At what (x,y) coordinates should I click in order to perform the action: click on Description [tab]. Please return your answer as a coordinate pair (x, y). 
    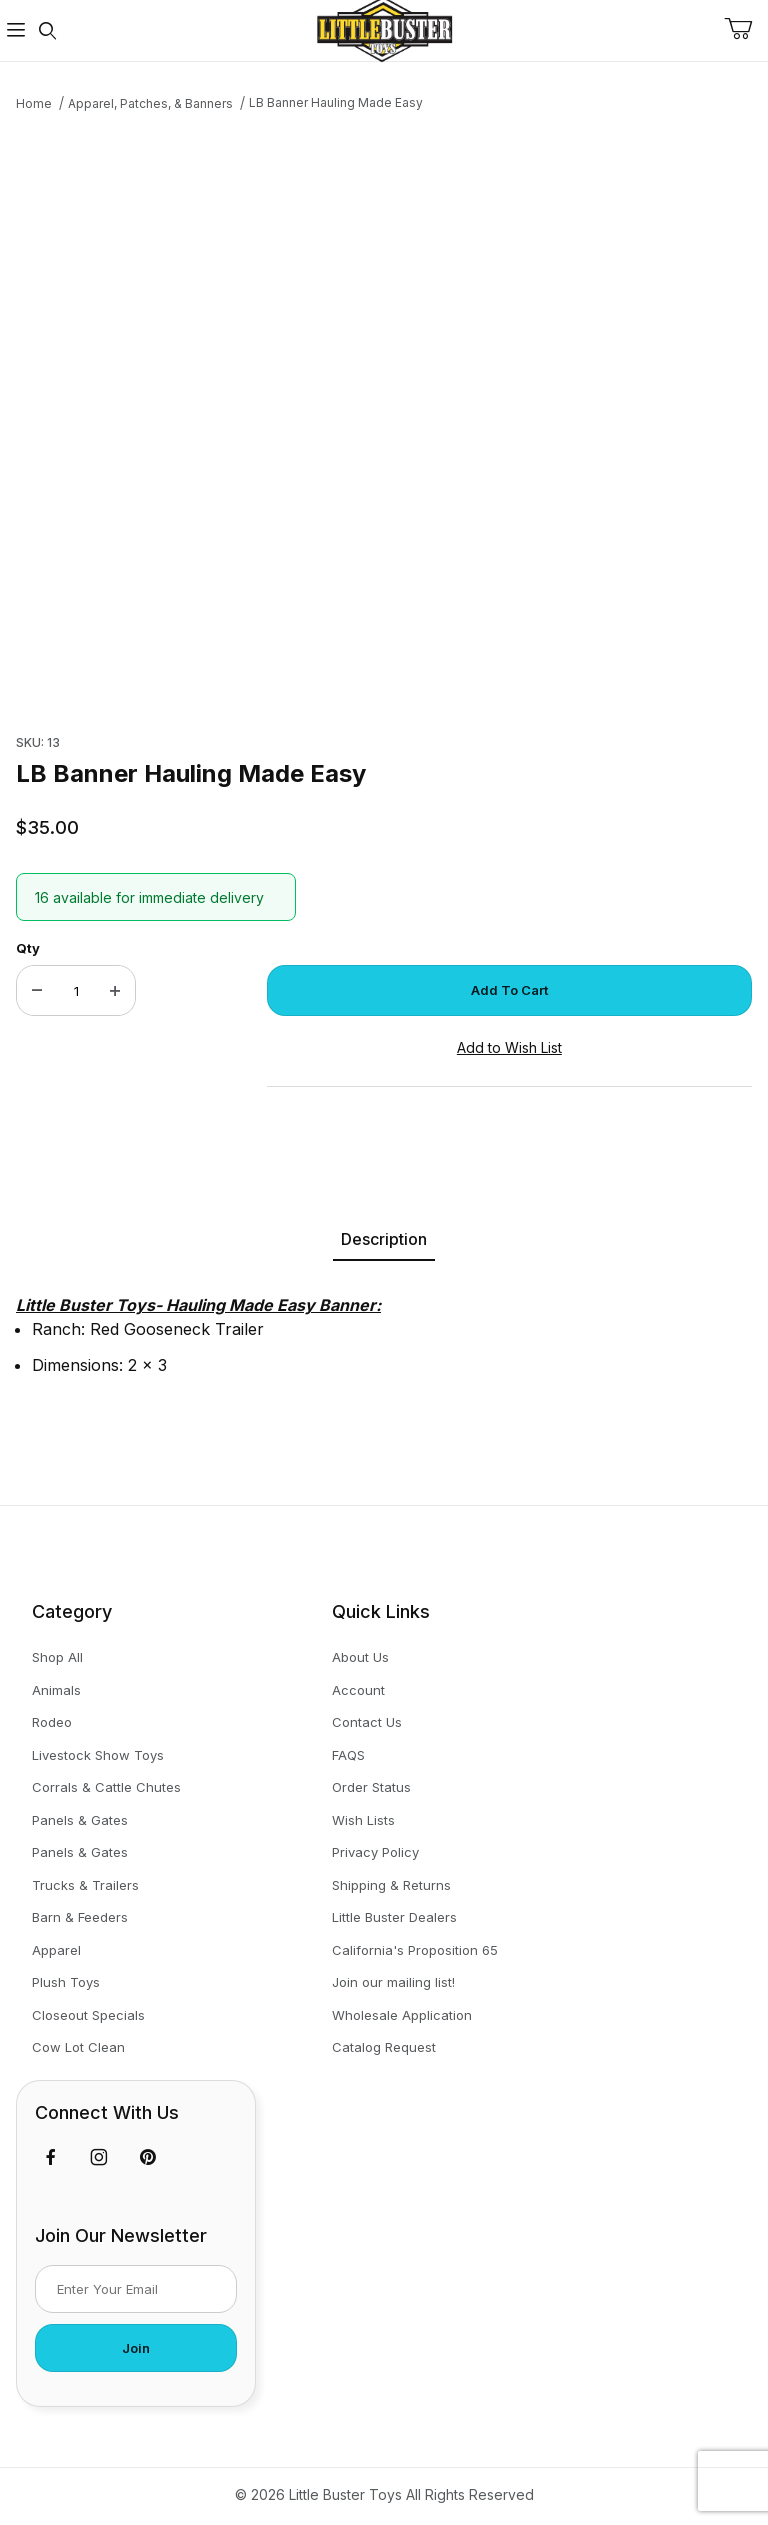
    Looking at the image, I should click on (384, 1239).